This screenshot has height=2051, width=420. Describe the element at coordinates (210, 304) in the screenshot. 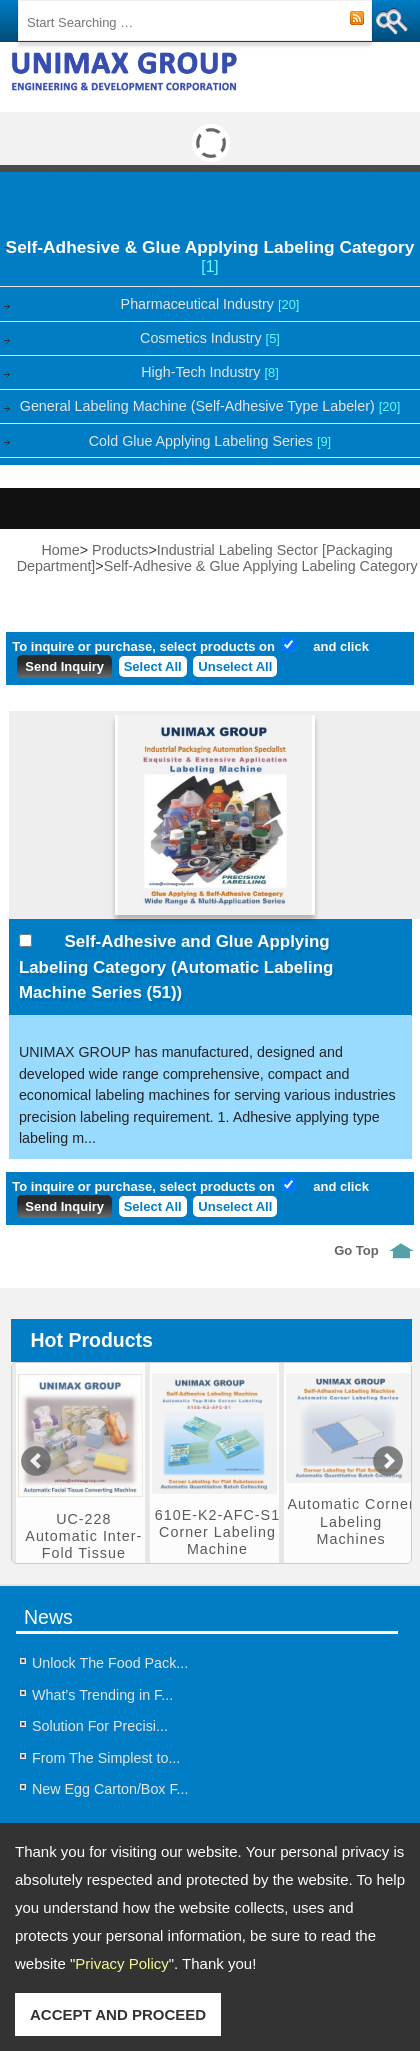

I see `Pharmaceutical Industry` at that location.